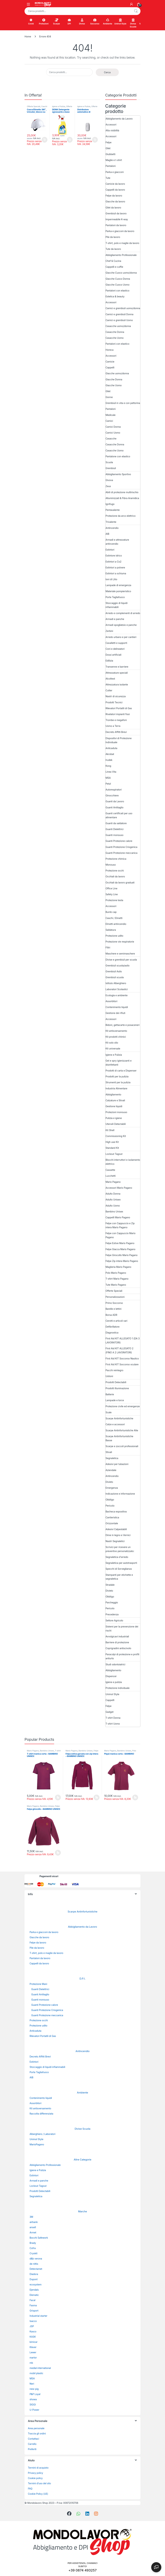 This screenshot has height=2576, width=165. Describe the element at coordinates (112, 1602) in the screenshot. I see `Parcheggio` at that location.